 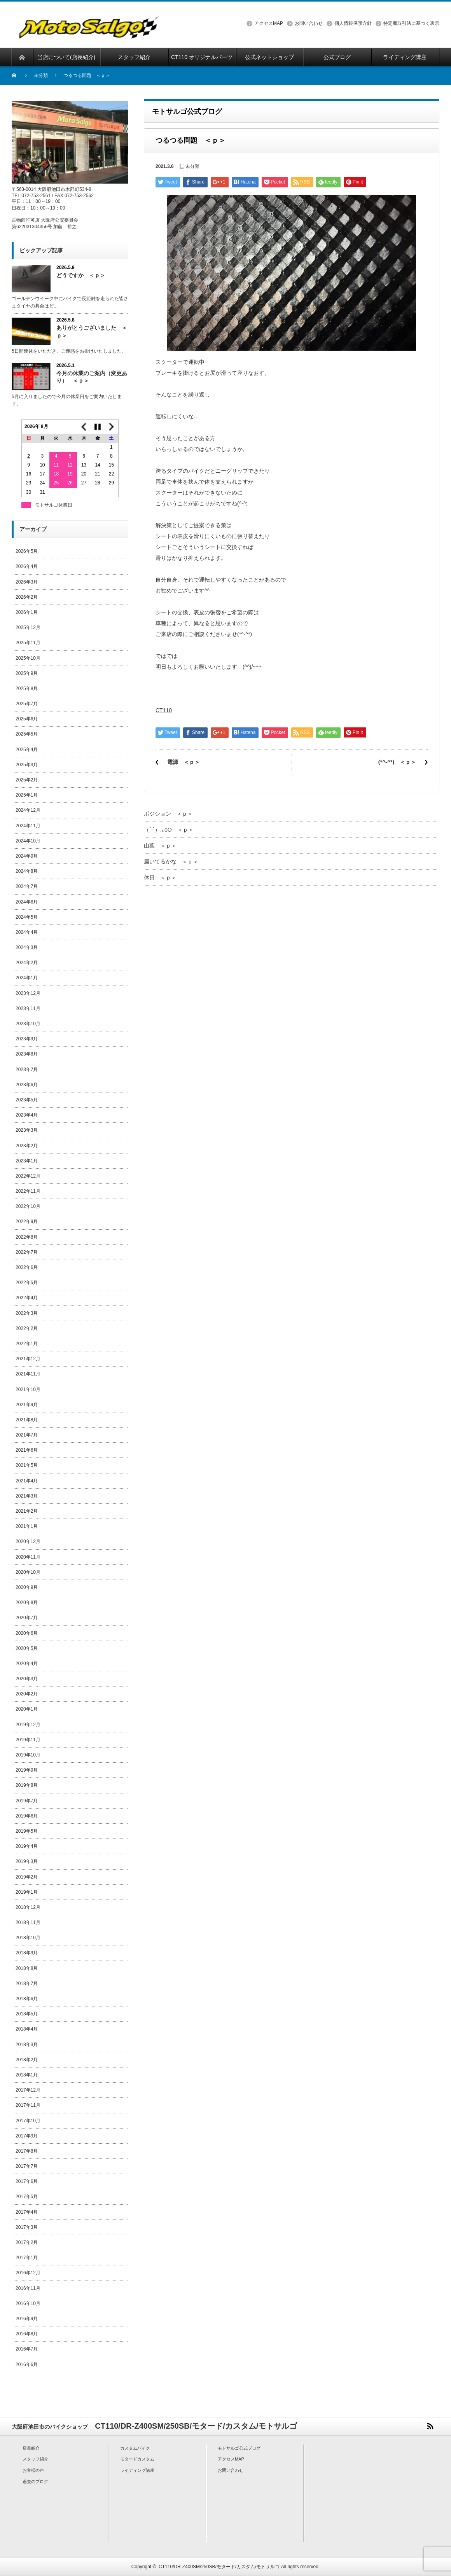 What do you see at coordinates (27, 1816) in the screenshot?
I see `2019年6月` at bounding box center [27, 1816].